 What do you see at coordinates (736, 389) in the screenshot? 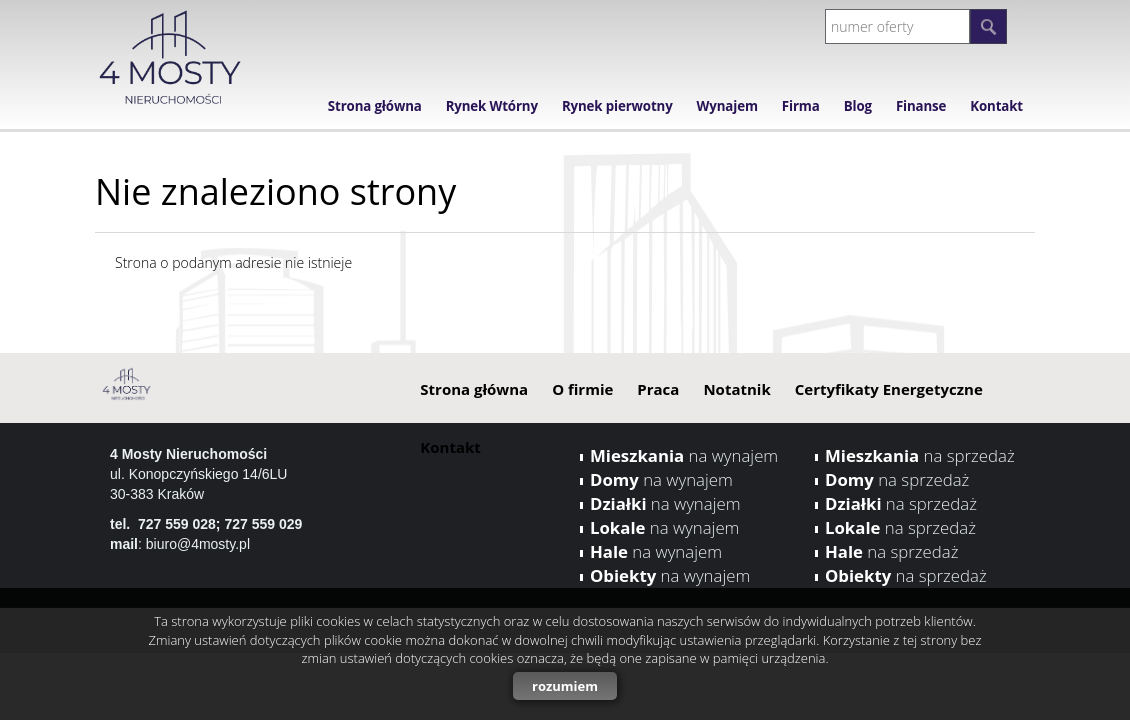
I see `Notatnik` at bounding box center [736, 389].